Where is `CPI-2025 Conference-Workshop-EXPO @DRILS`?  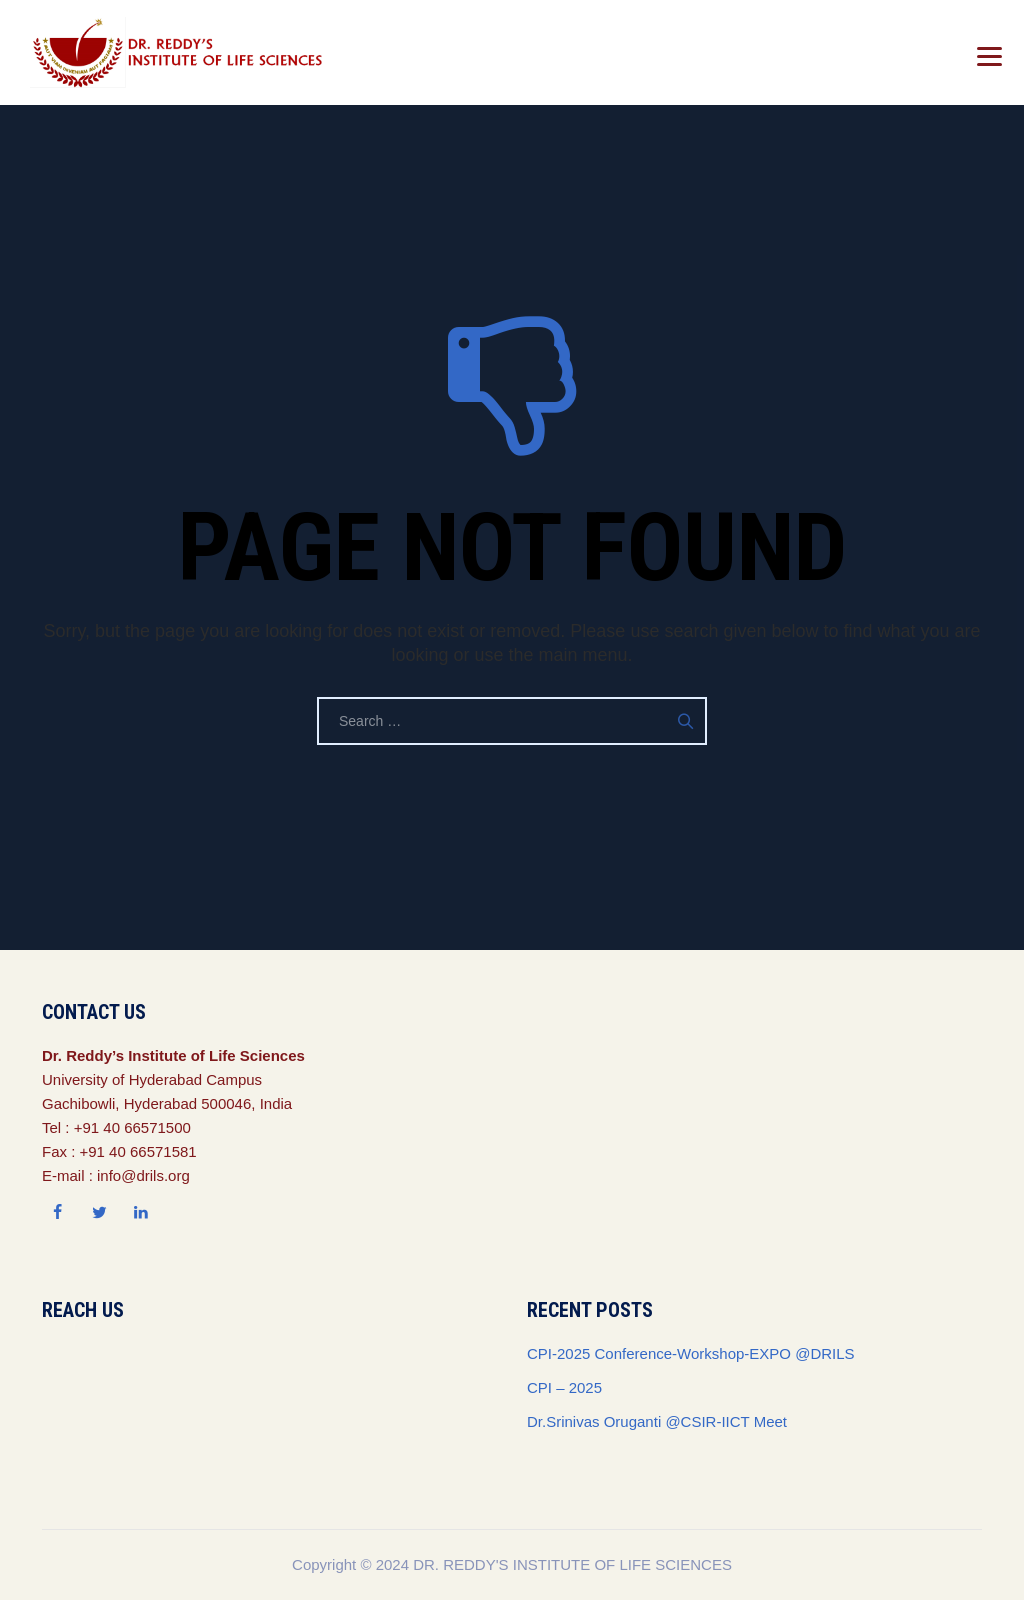
CPI-2025 Conference-Workshop-EXPO @DRILS is located at coordinates (691, 1353).